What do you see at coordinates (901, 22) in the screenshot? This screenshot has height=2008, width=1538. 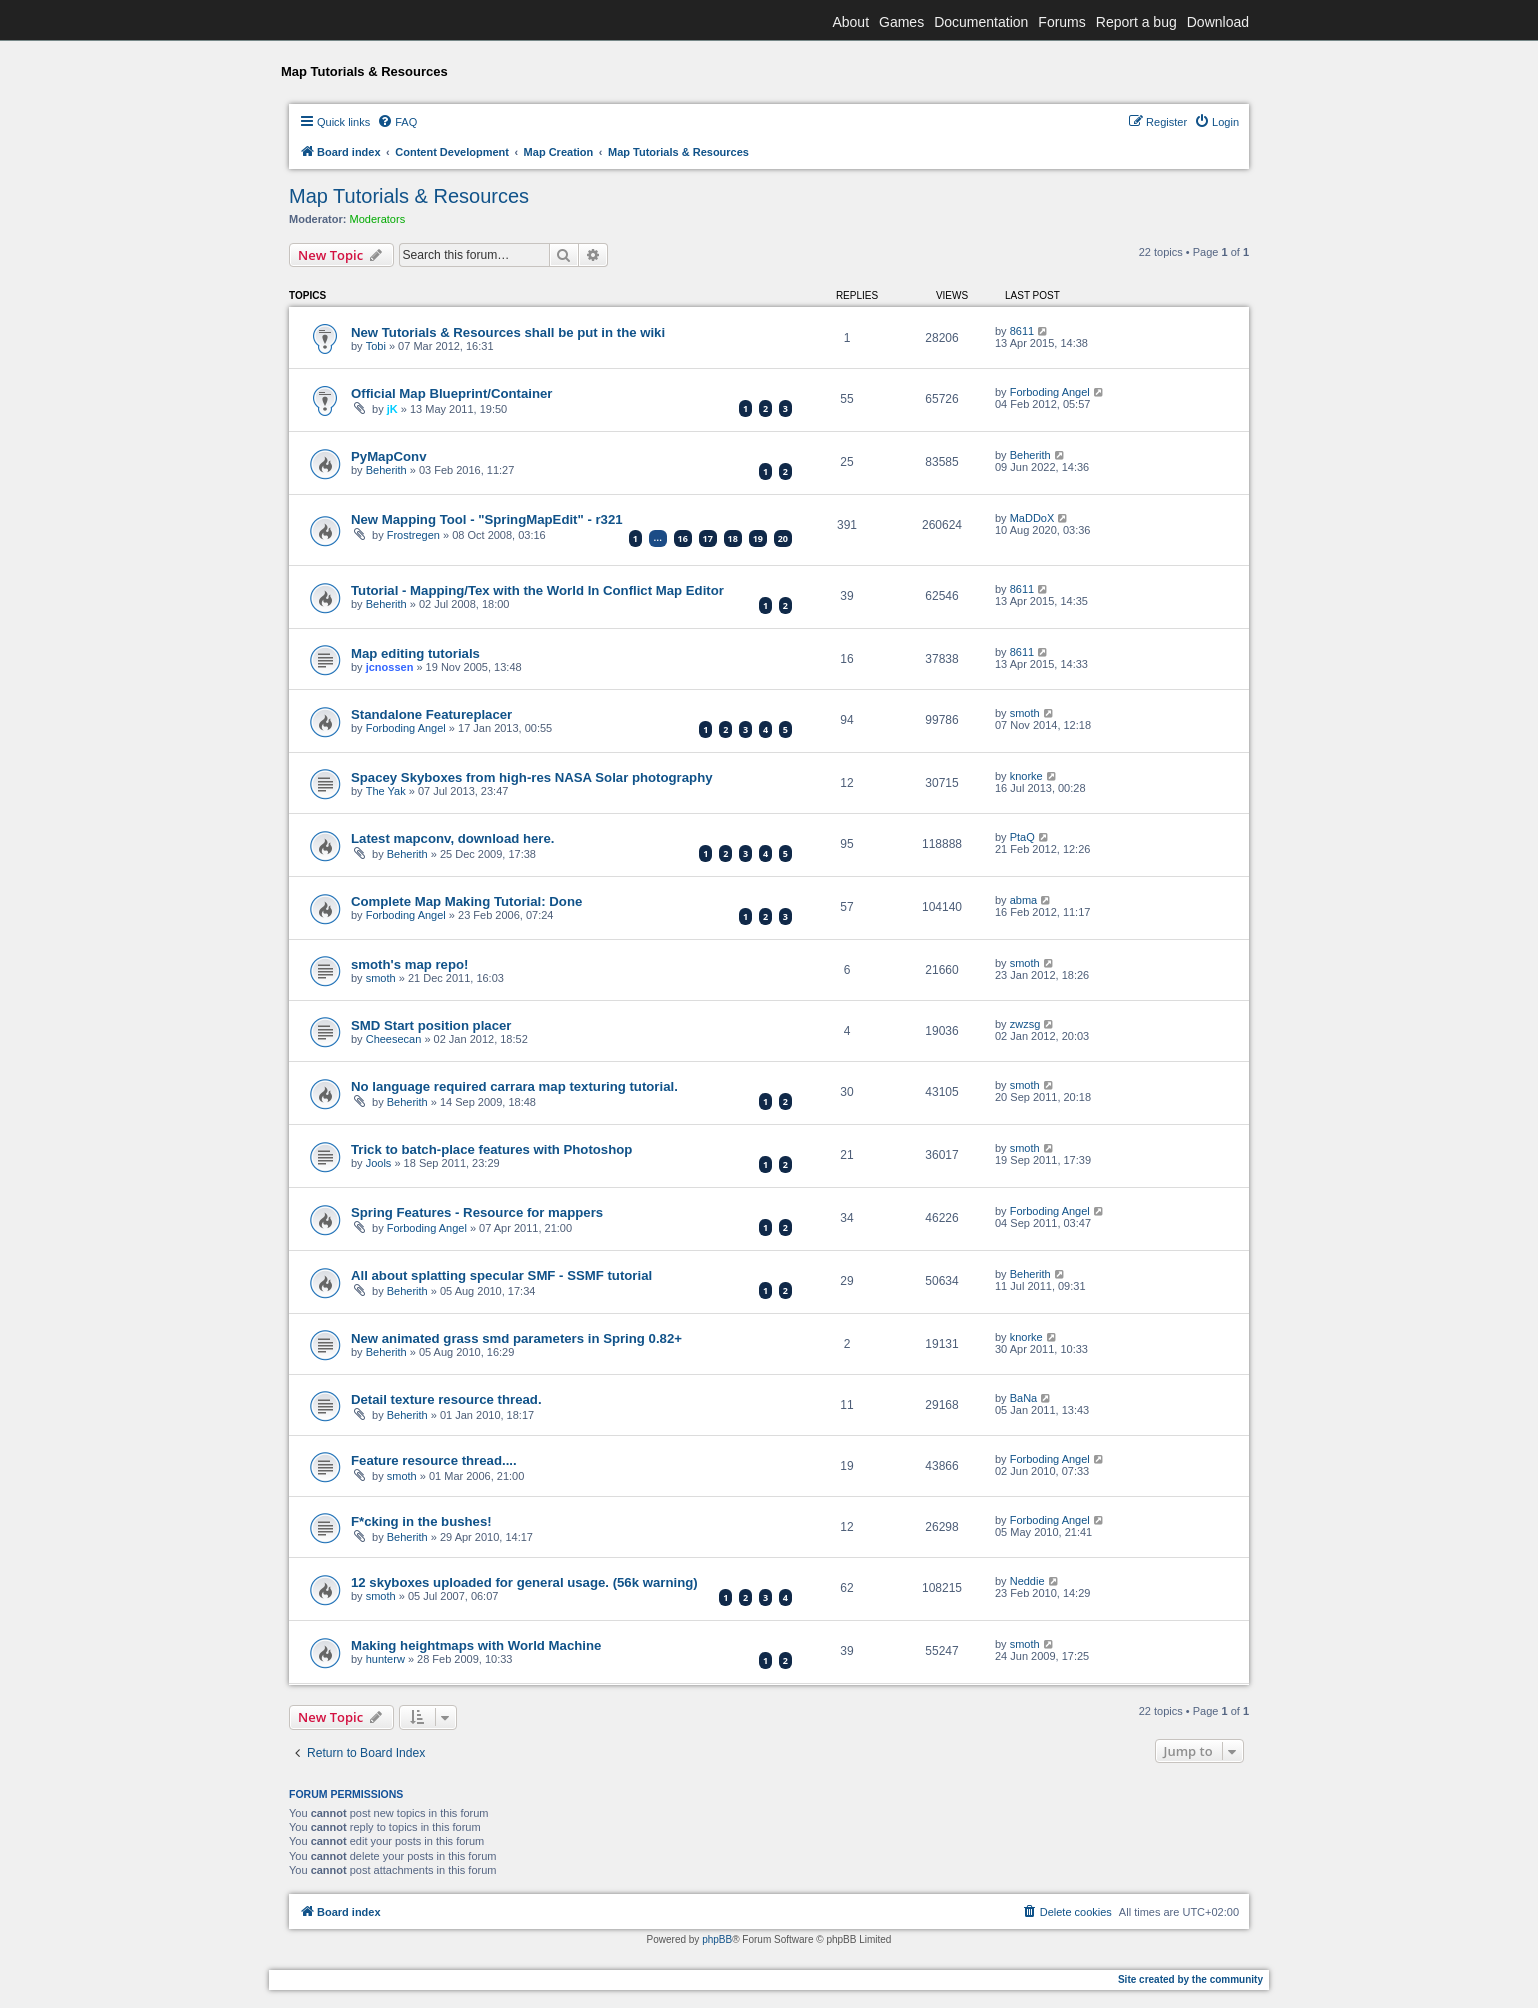 I see `Games` at bounding box center [901, 22].